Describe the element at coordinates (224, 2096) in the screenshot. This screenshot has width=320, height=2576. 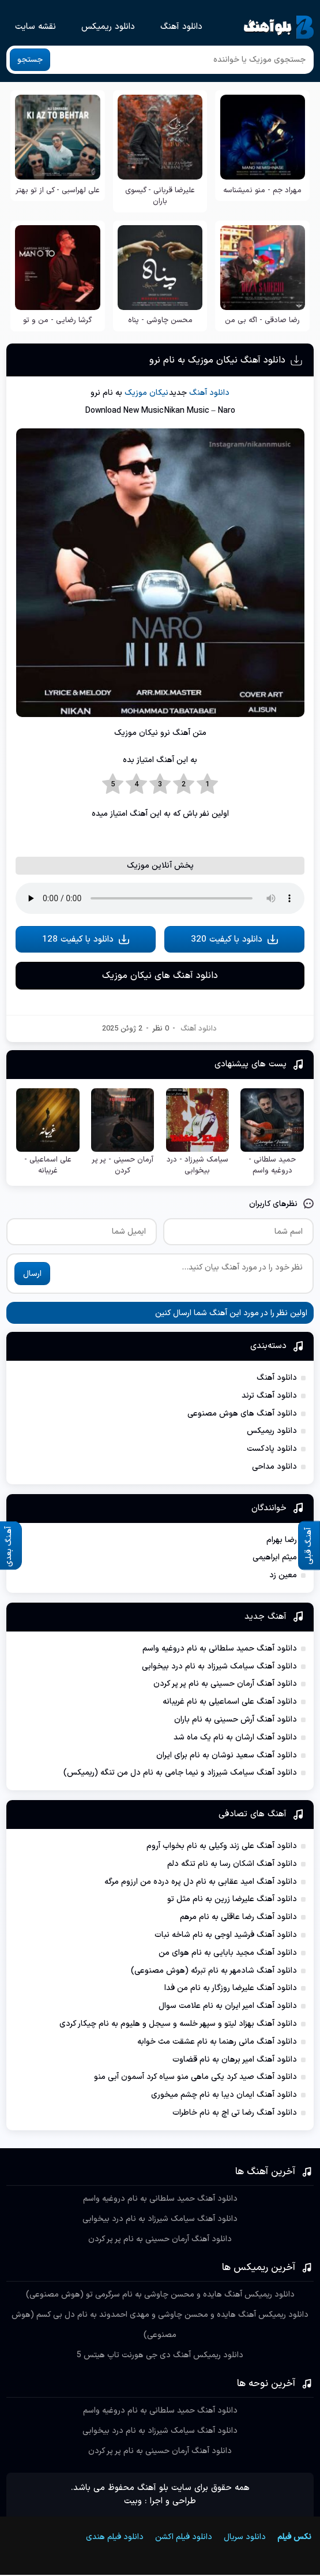
I see `دانلود آهنگ ایمان دیبا به نام چشم میخوری` at that location.